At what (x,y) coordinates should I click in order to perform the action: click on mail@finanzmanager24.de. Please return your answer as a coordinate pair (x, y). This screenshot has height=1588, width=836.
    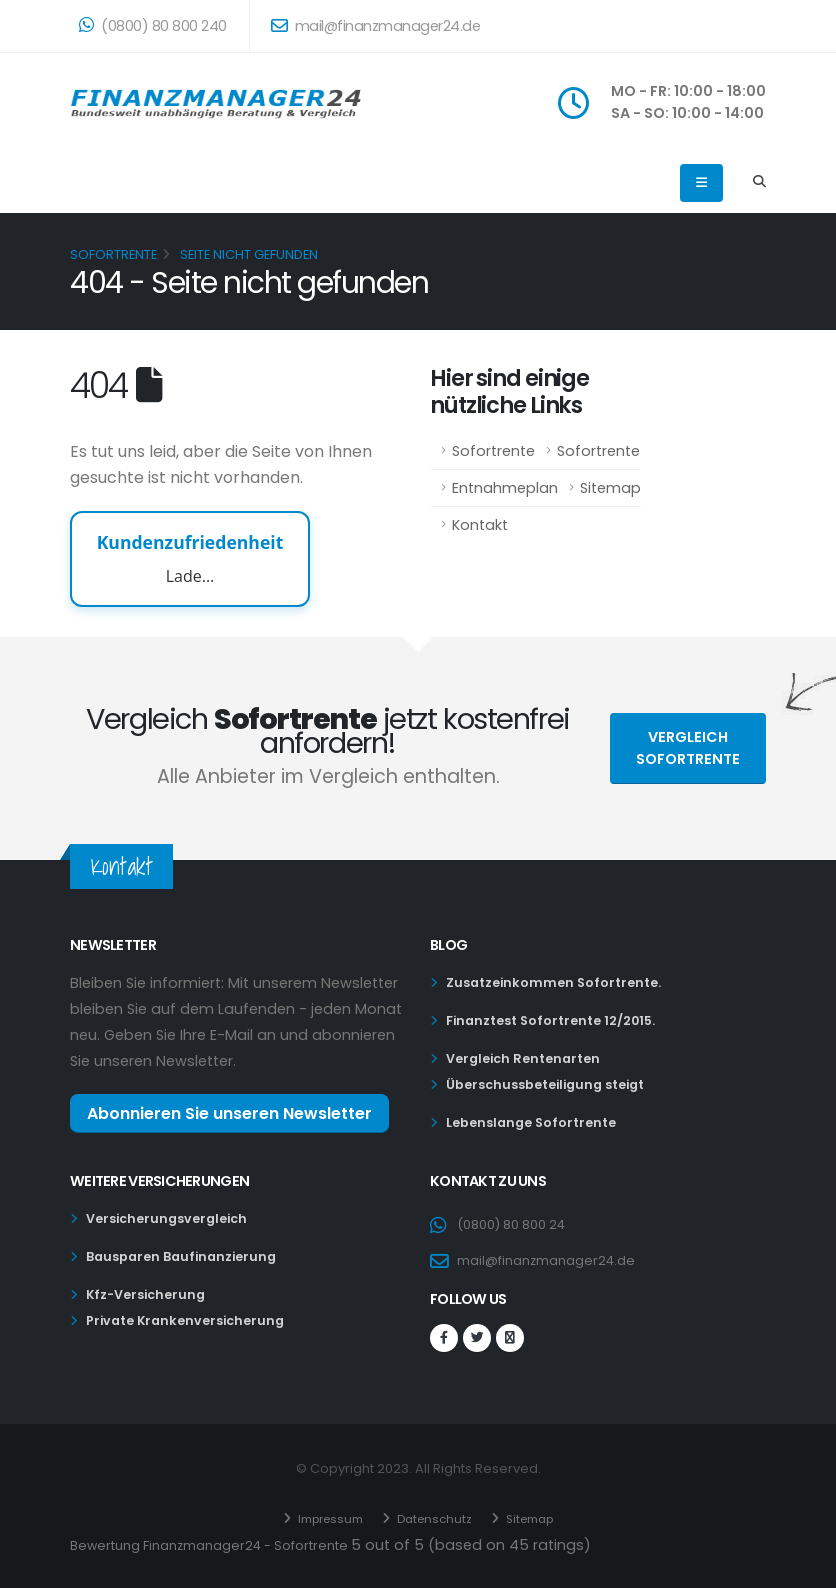
    Looking at the image, I should click on (376, 26).